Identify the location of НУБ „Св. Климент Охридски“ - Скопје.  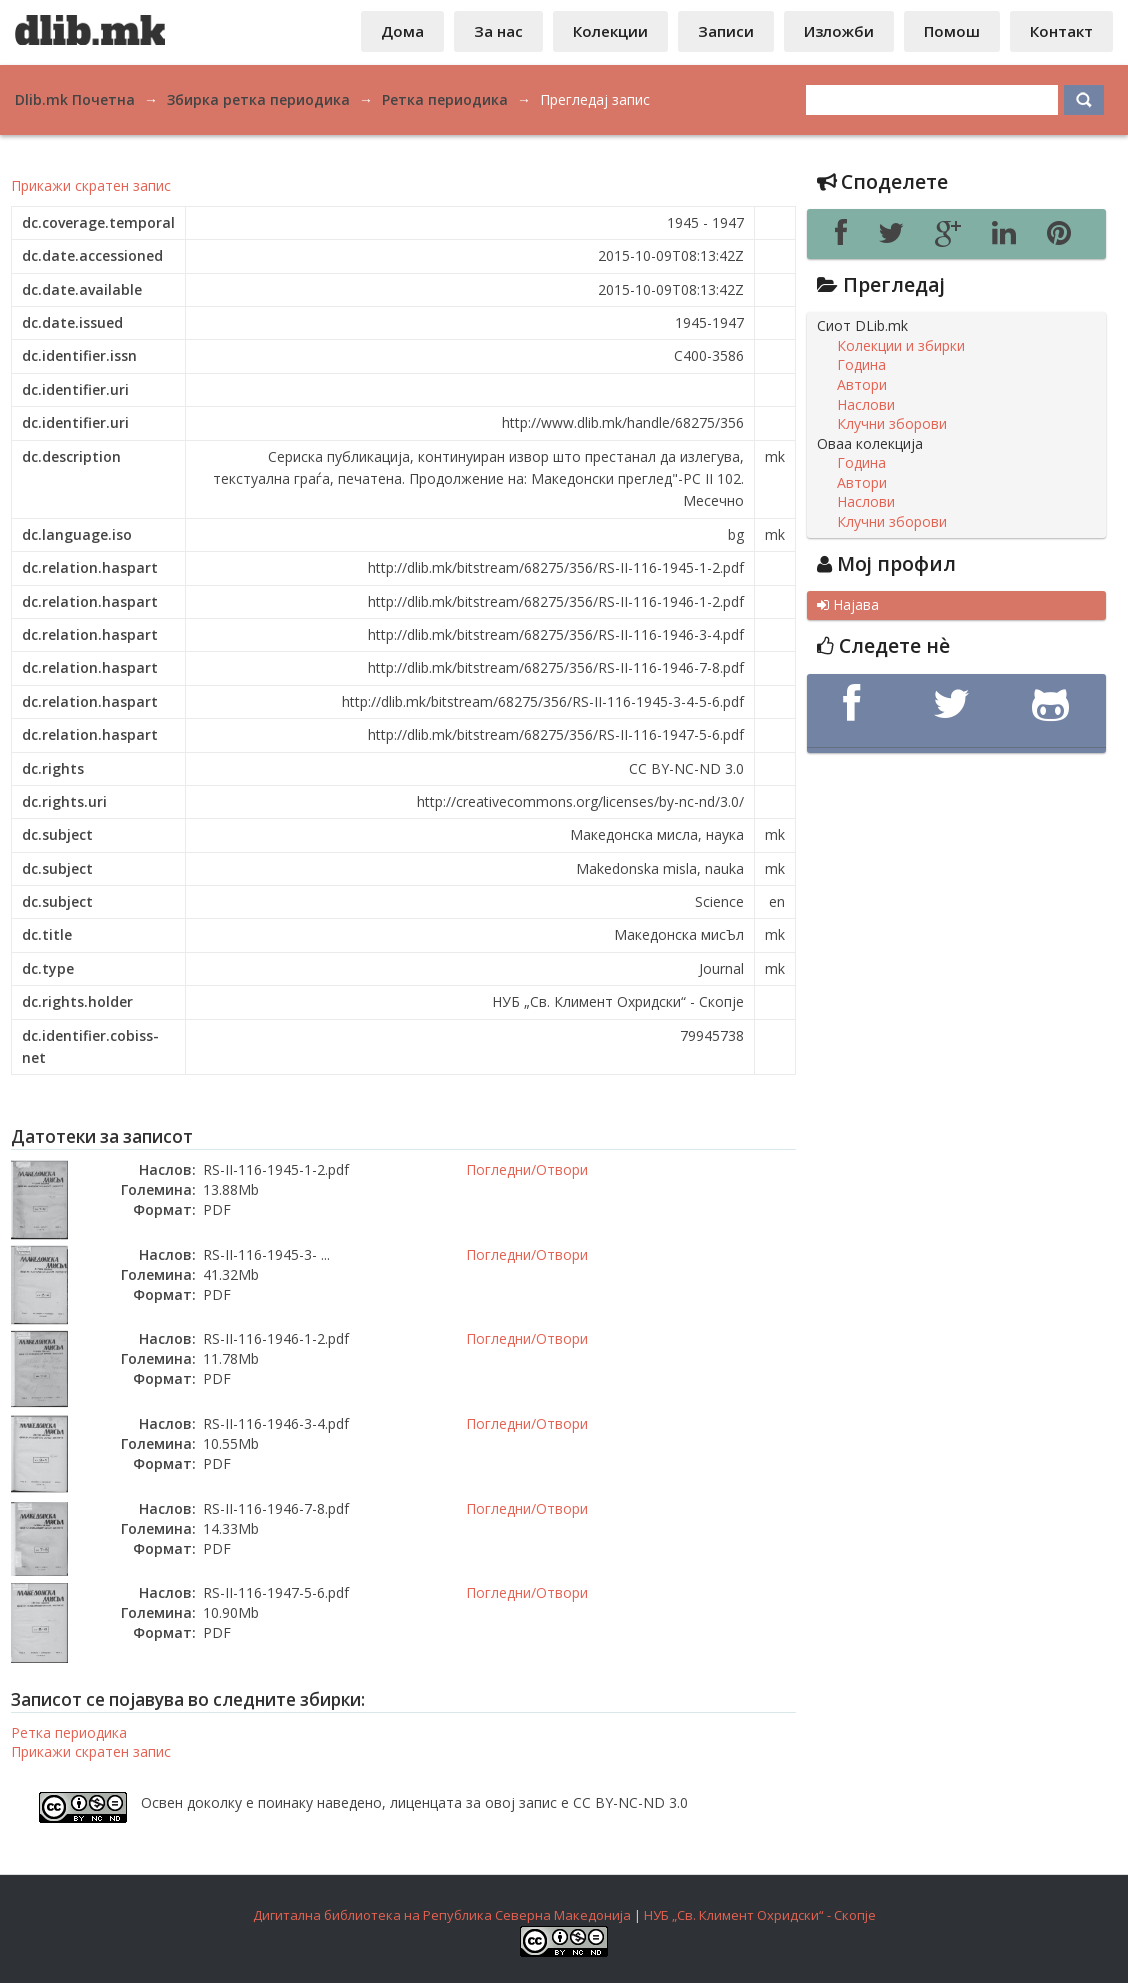
(760, 1915).